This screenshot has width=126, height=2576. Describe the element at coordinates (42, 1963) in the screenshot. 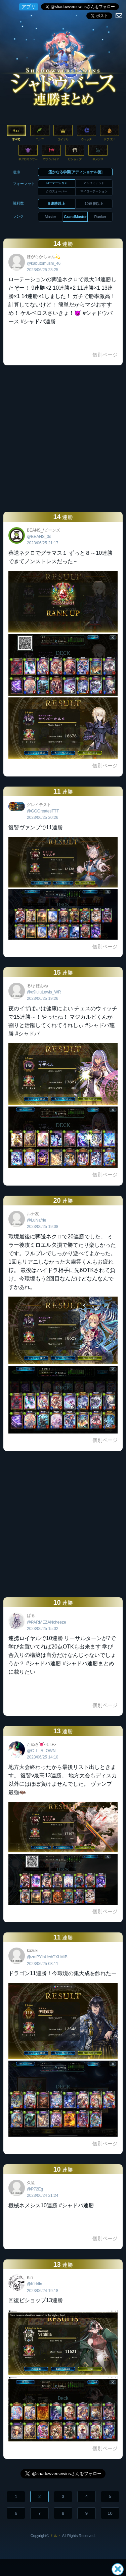

I see `2023/06/25 03:11` at that location.